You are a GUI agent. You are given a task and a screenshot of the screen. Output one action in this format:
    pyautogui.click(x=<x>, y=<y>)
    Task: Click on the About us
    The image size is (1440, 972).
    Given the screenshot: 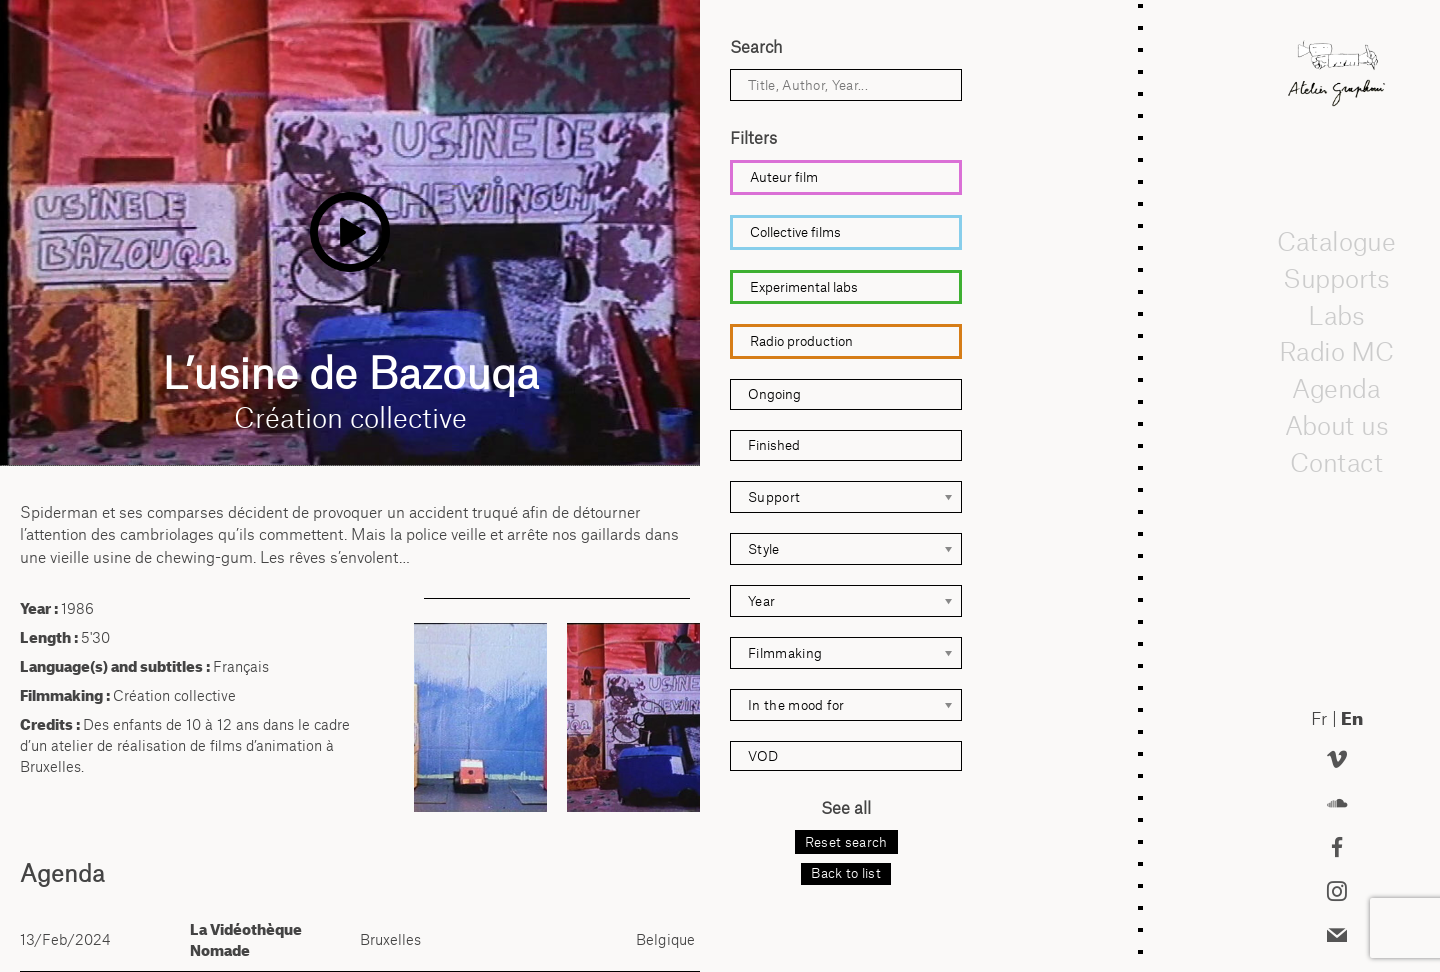 What is the action you would take?
    pyautogui.click(x=1337, y=425)
    